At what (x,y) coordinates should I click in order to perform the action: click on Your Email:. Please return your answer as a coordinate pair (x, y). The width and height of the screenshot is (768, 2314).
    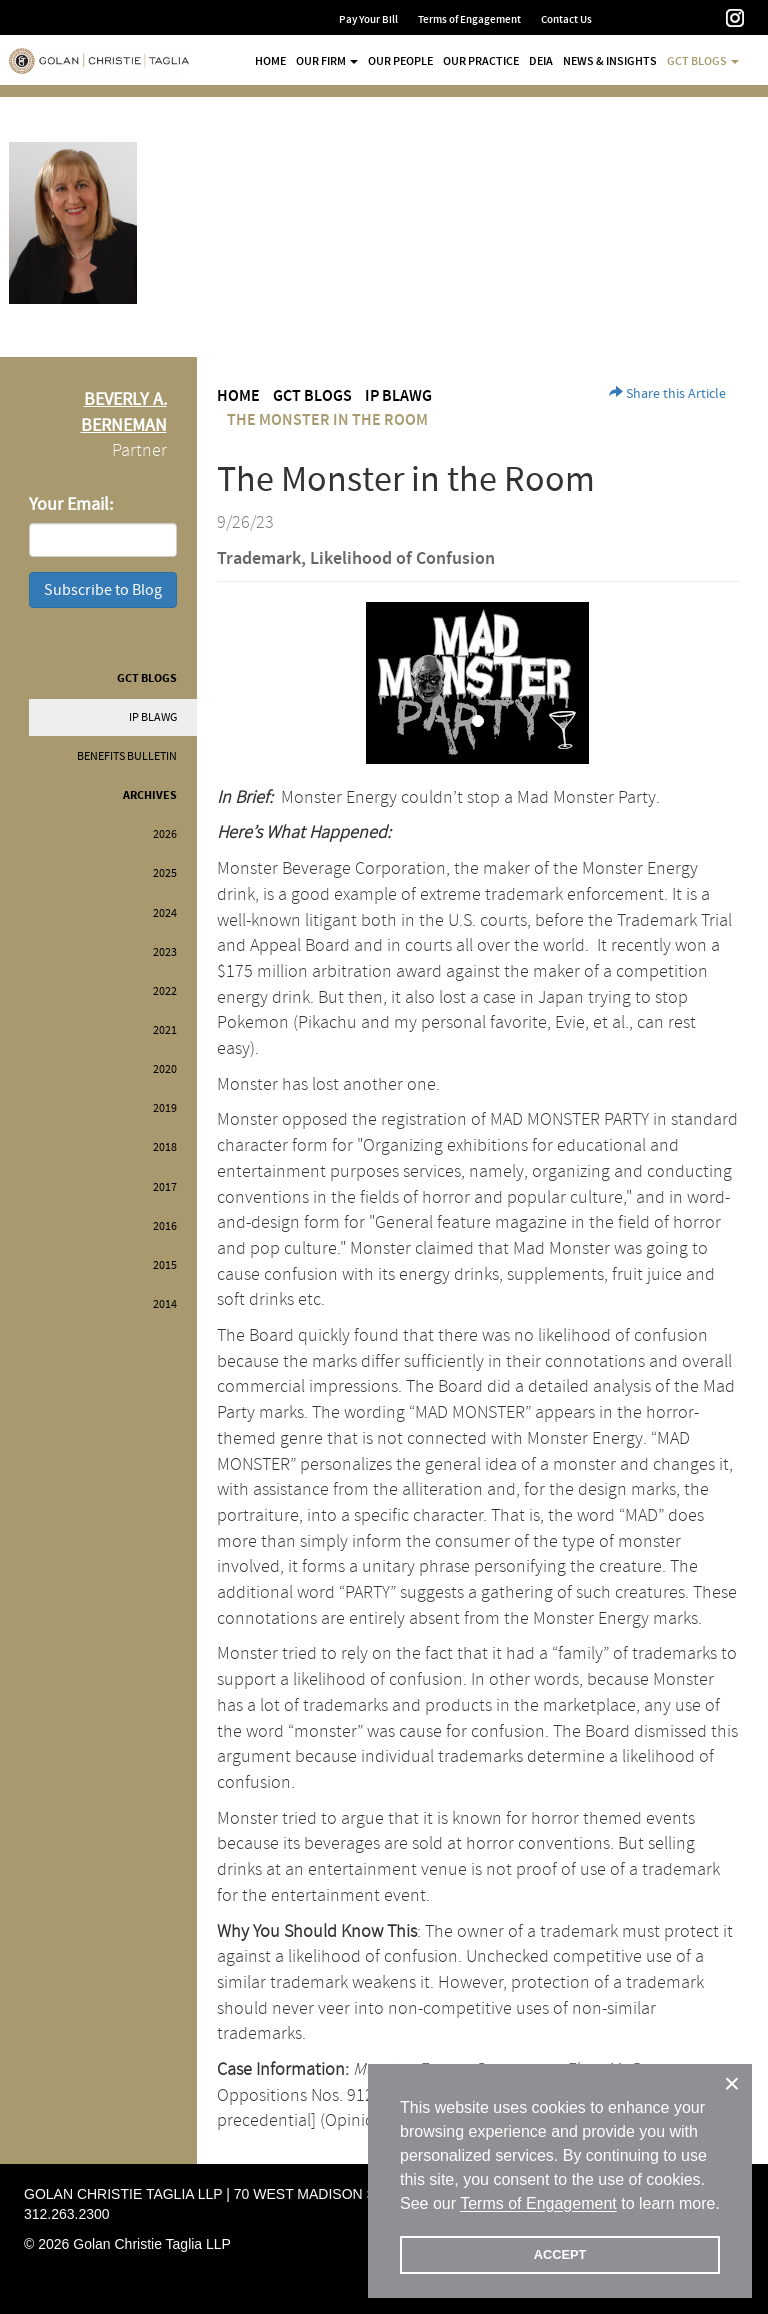
    Looking at the image, I should click on (71, 504).